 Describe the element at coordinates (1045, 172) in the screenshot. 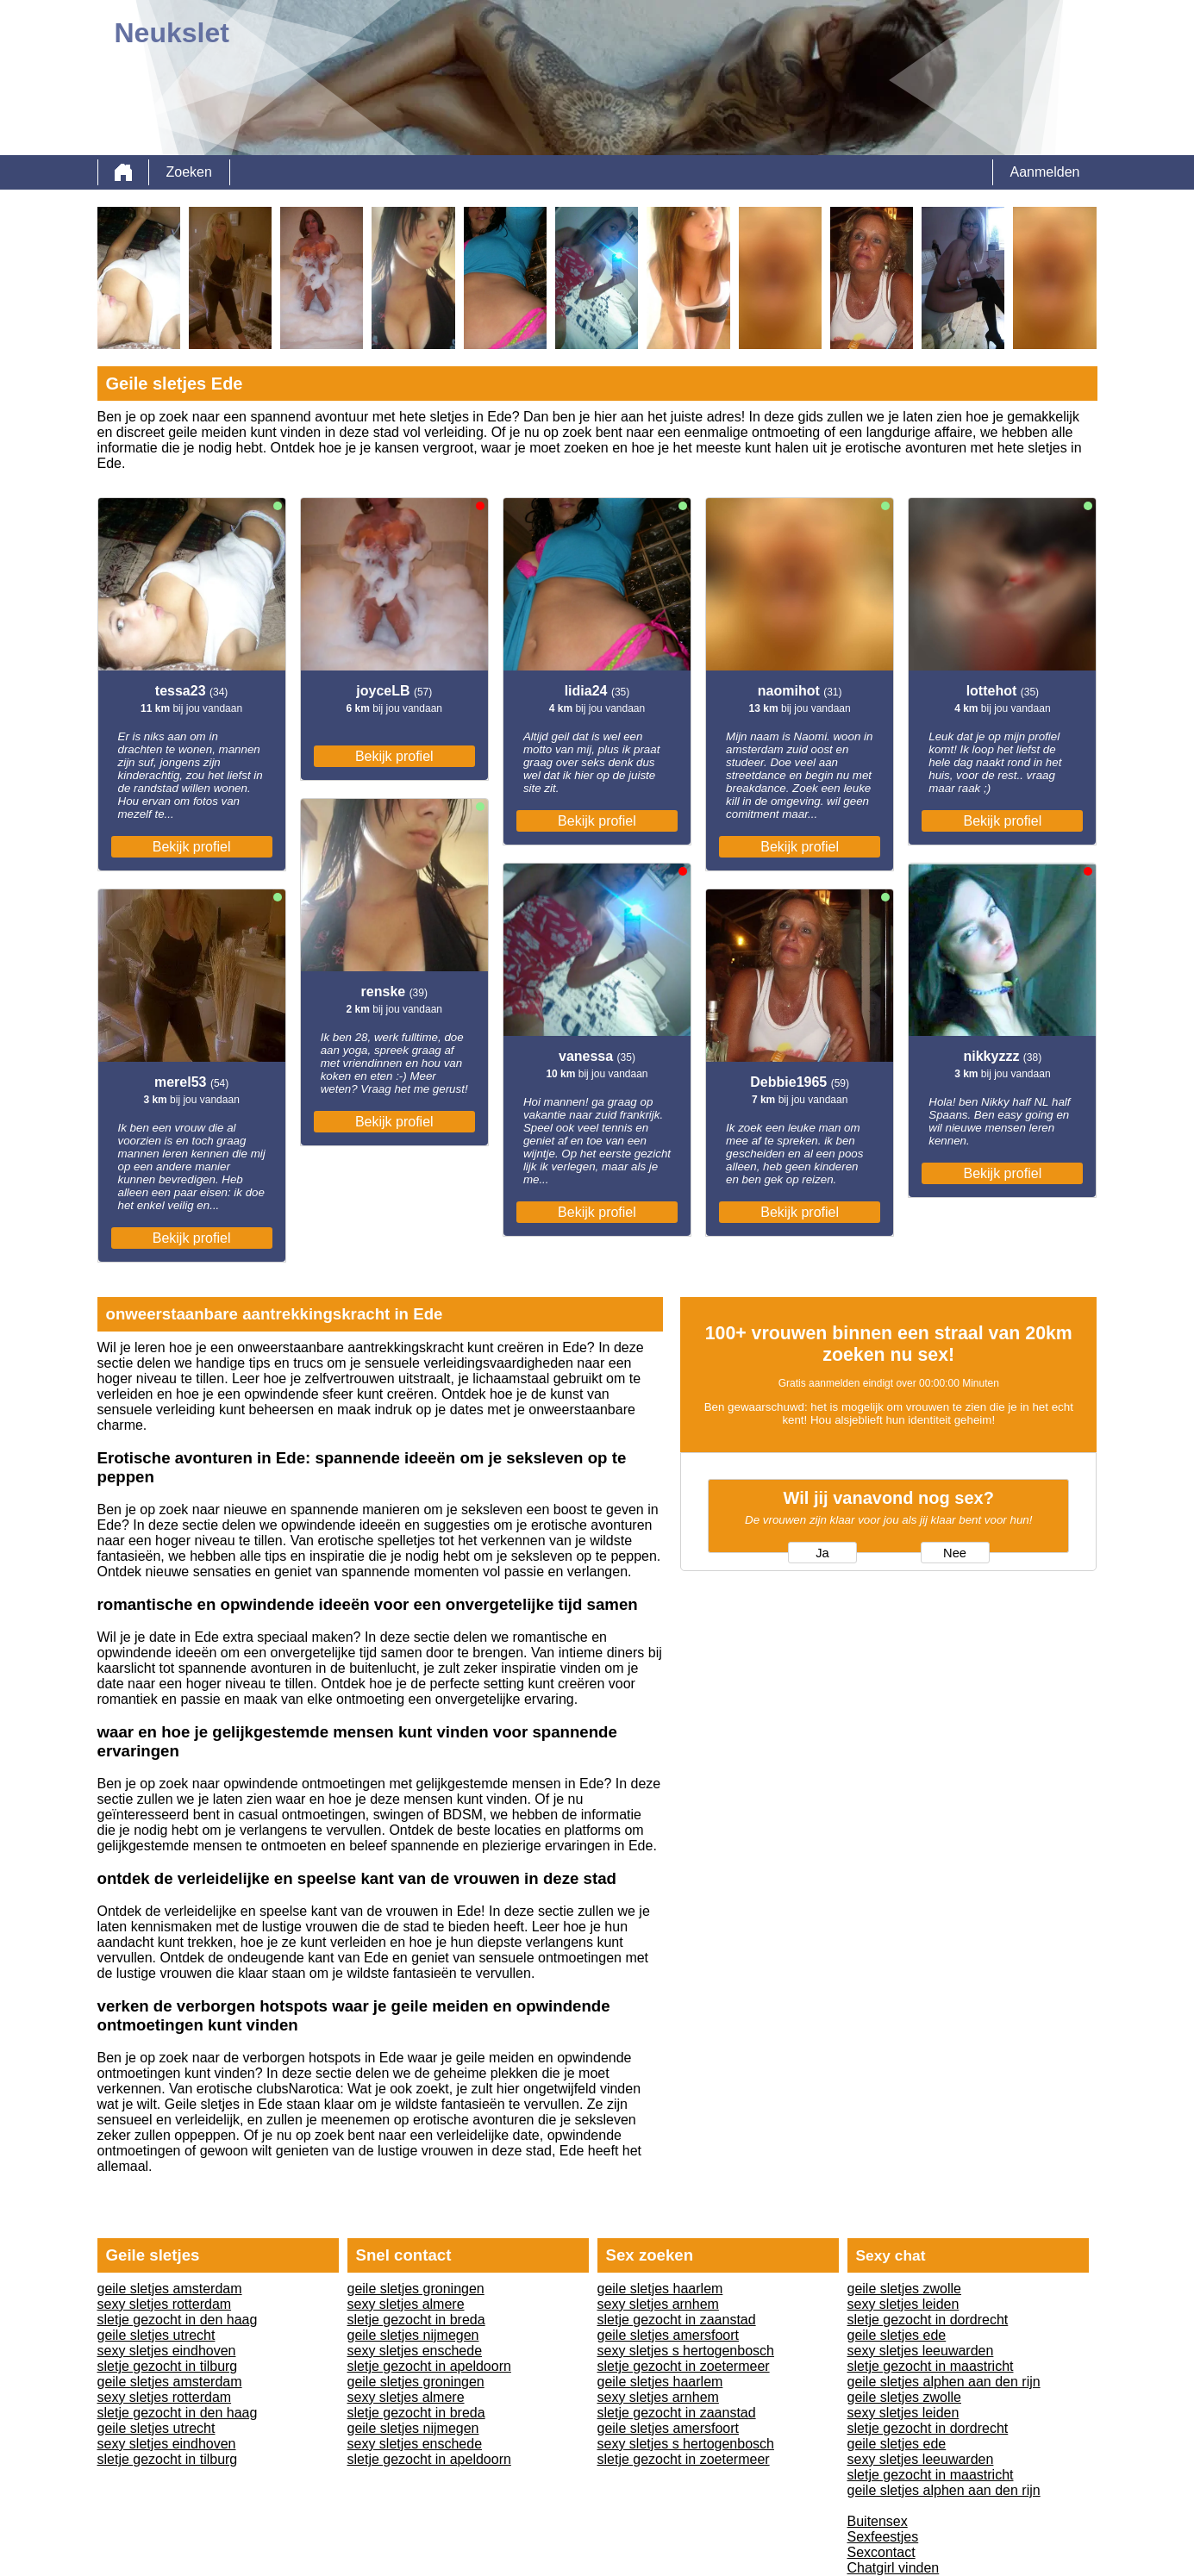

I see `Aanmelden` at that location.